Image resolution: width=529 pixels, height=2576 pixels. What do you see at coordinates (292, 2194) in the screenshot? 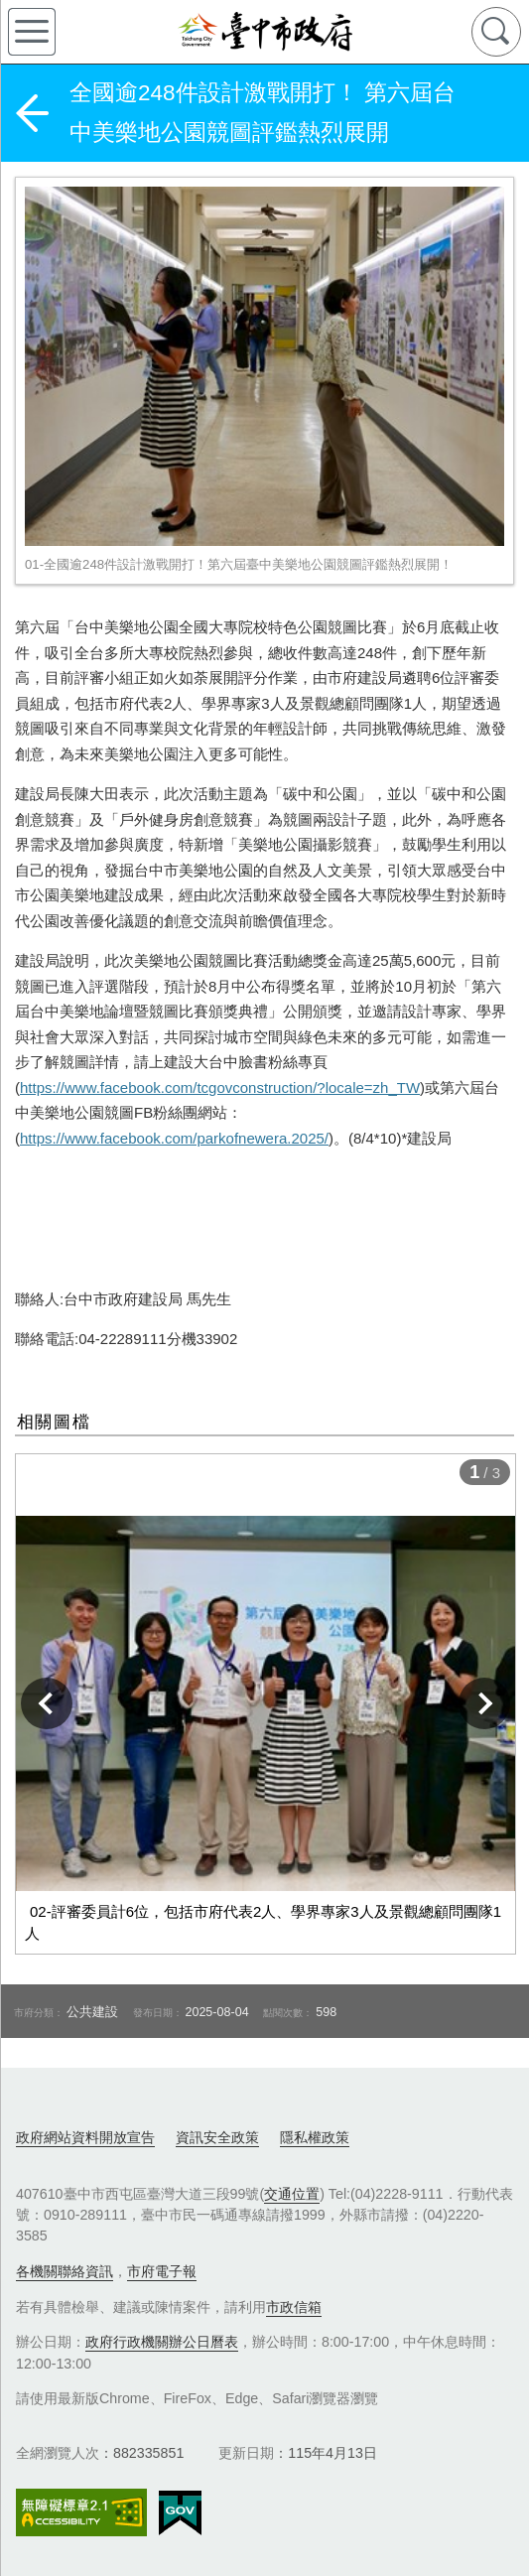
I see `交通位置` at bounding box center [292, 2194].